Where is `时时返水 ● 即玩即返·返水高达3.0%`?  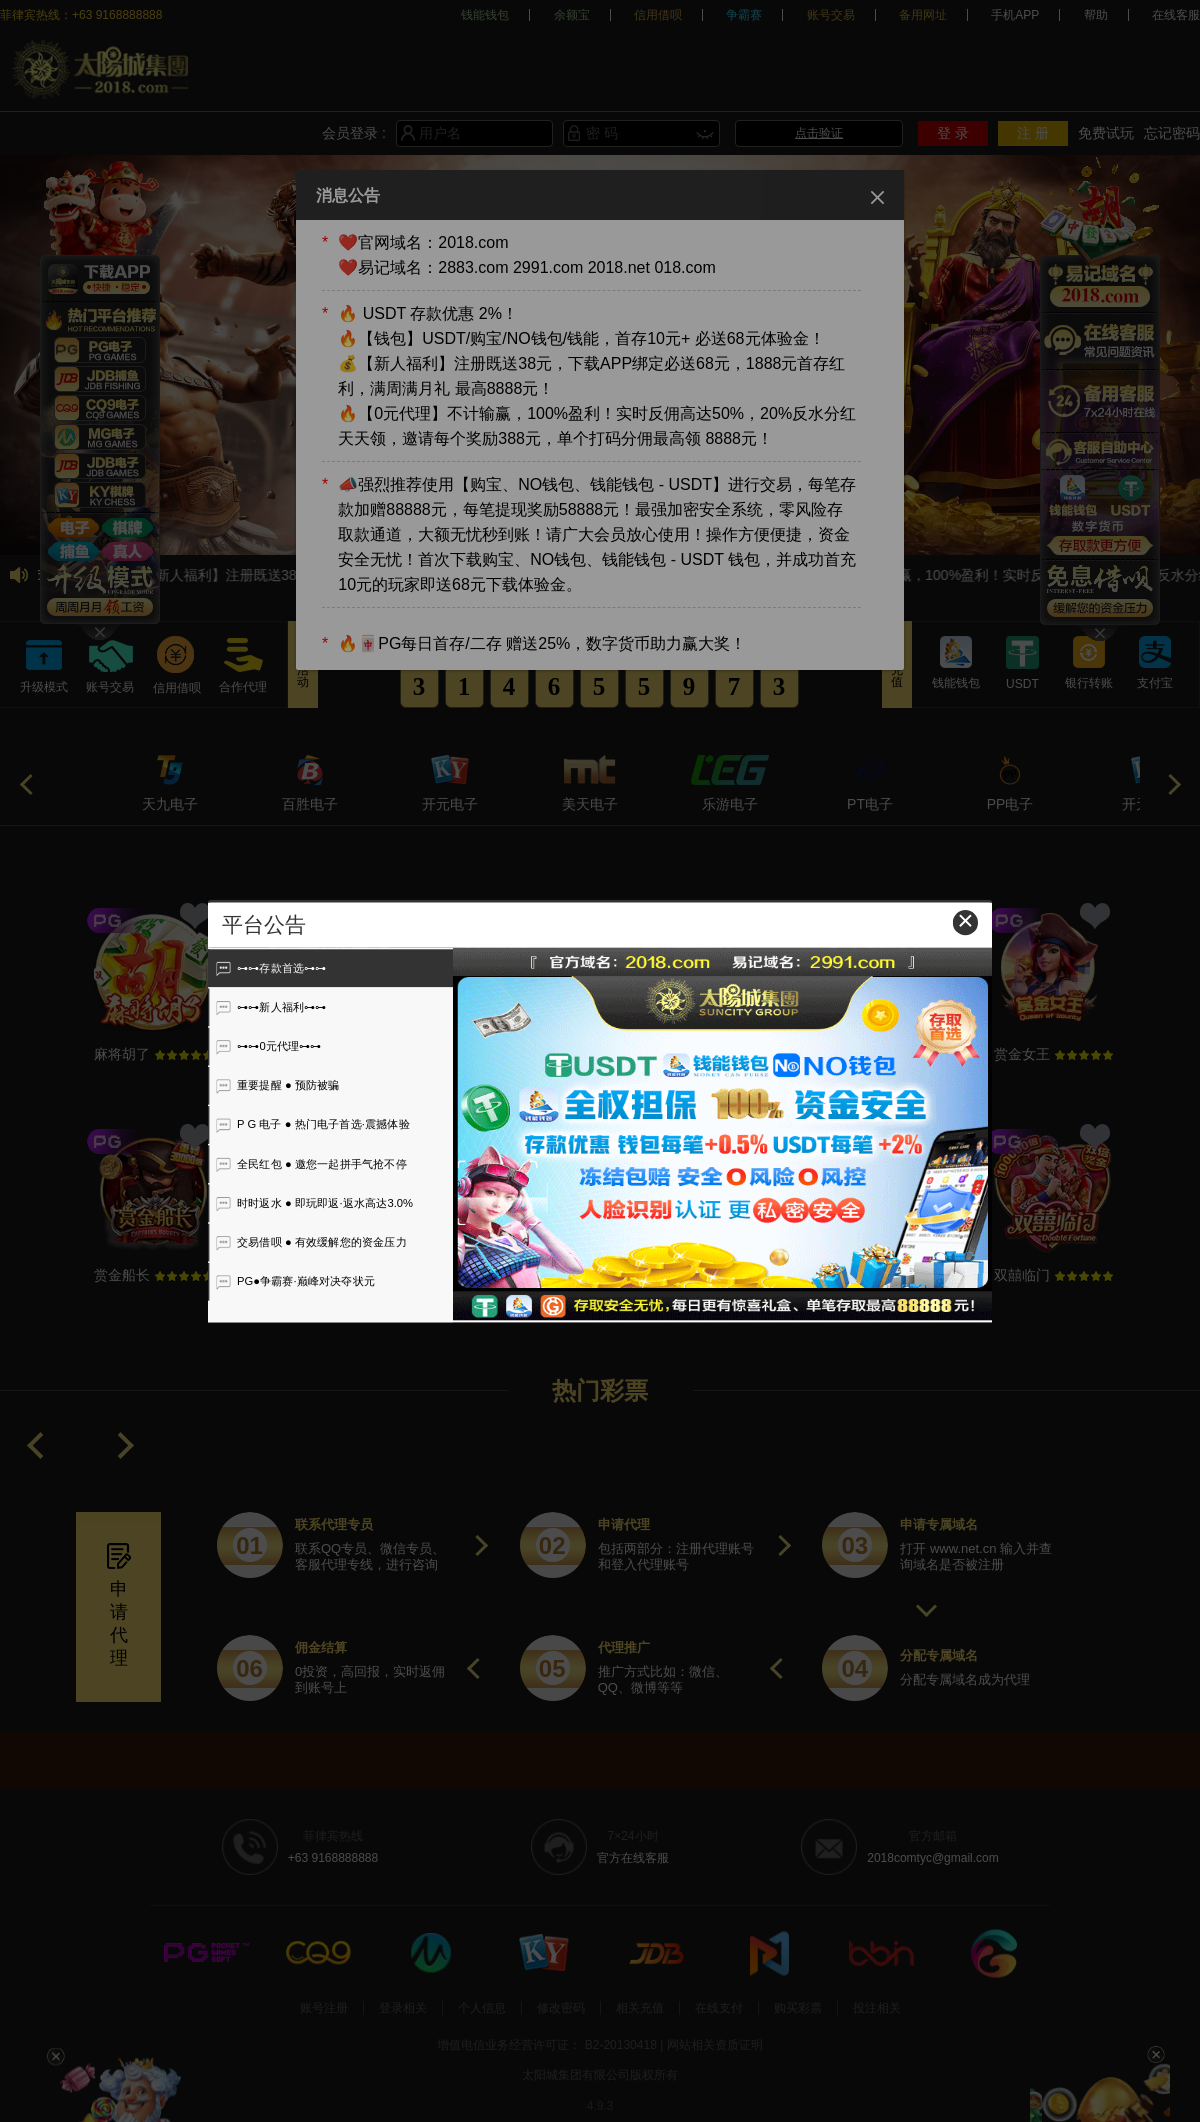
时时返水 ● 即玩即返·返水高达3.0% is located at coordinates (314, 1203).